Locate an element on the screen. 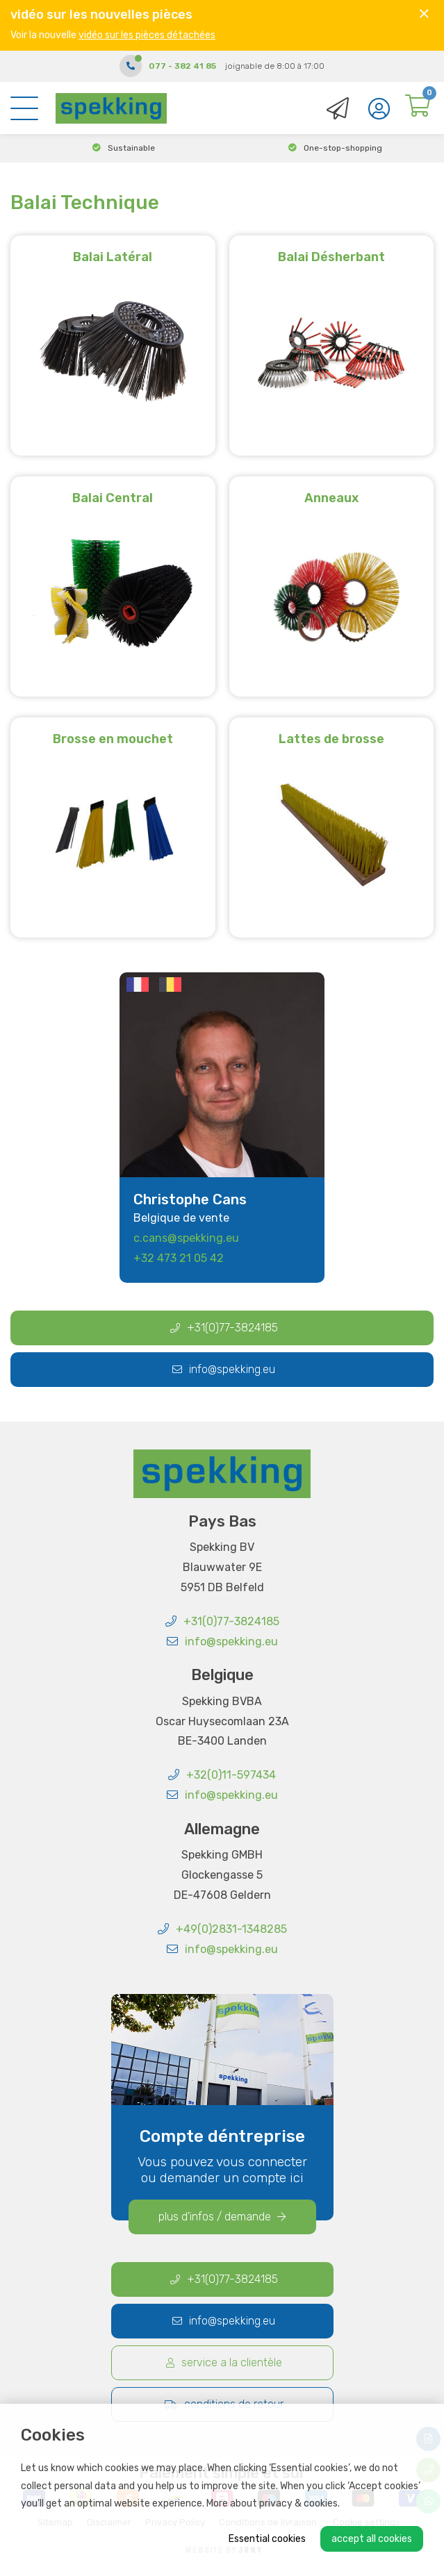 This screenshot has height=2576, width=444. c.cans@spekking.eu is located at coordinates (186, 1238).